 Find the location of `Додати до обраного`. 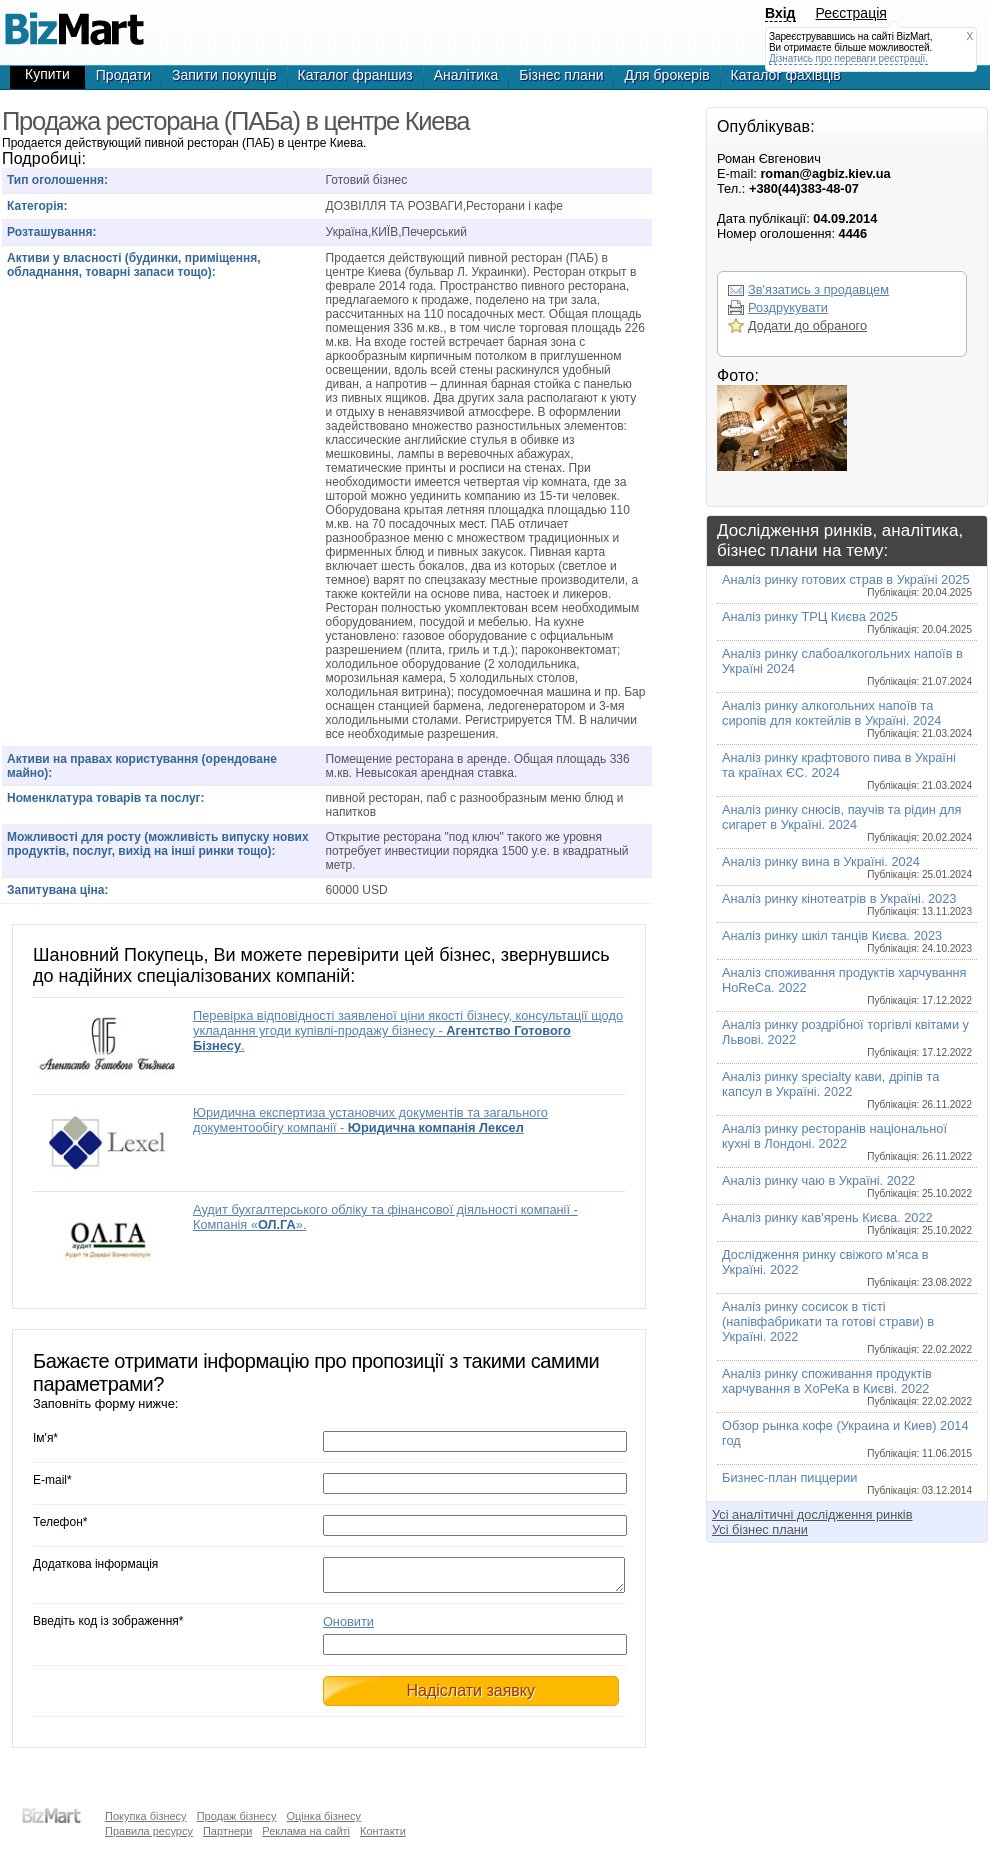

Додати до обраного is located at coordinates (807, 325).